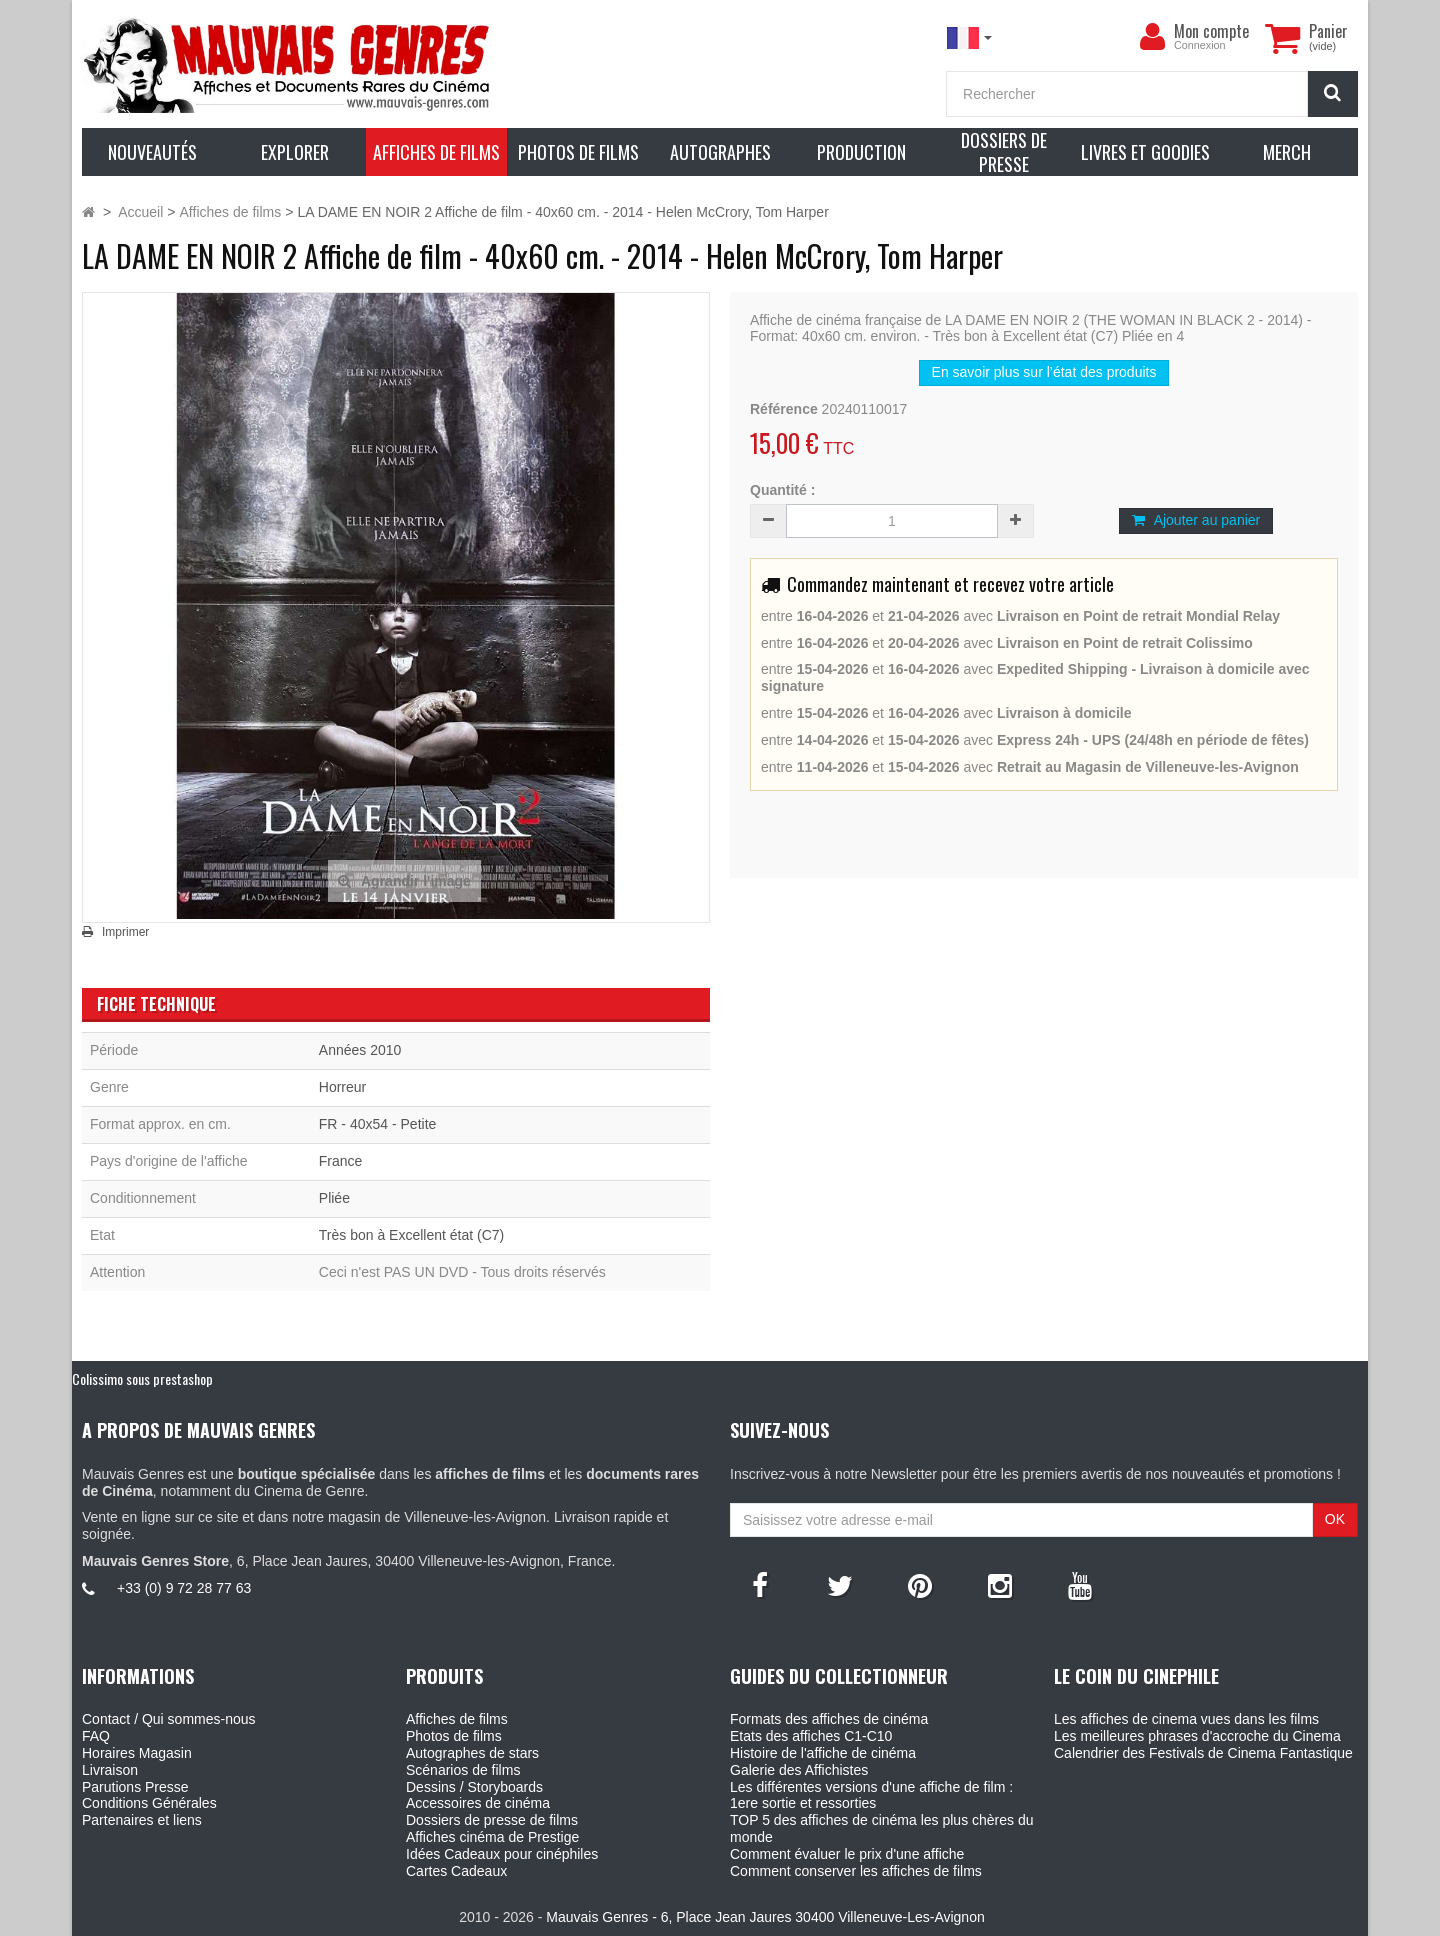 The image size is (1440, 1936). Describe the element at coordinates (765, 1917) in the screenshot. I see `Mauvais Genres - 6, Place Jean Jaures 30400 Villeneuve-Les-Avignon` at that location.